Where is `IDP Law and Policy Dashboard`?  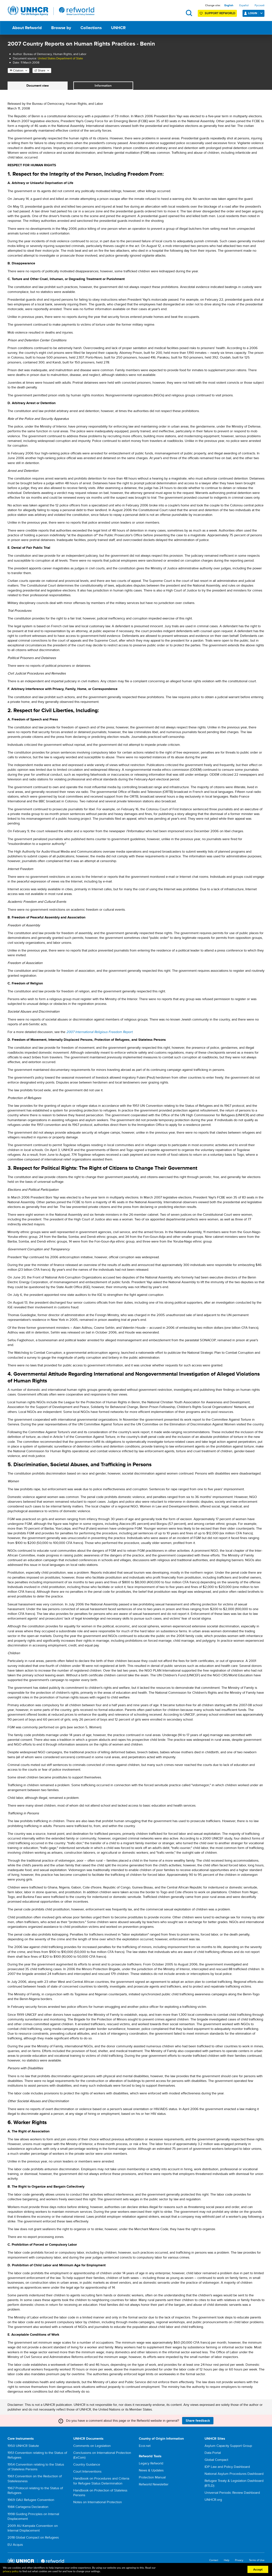 IDP Law and Policy Dashboard is located at coordinates (227, 2466).